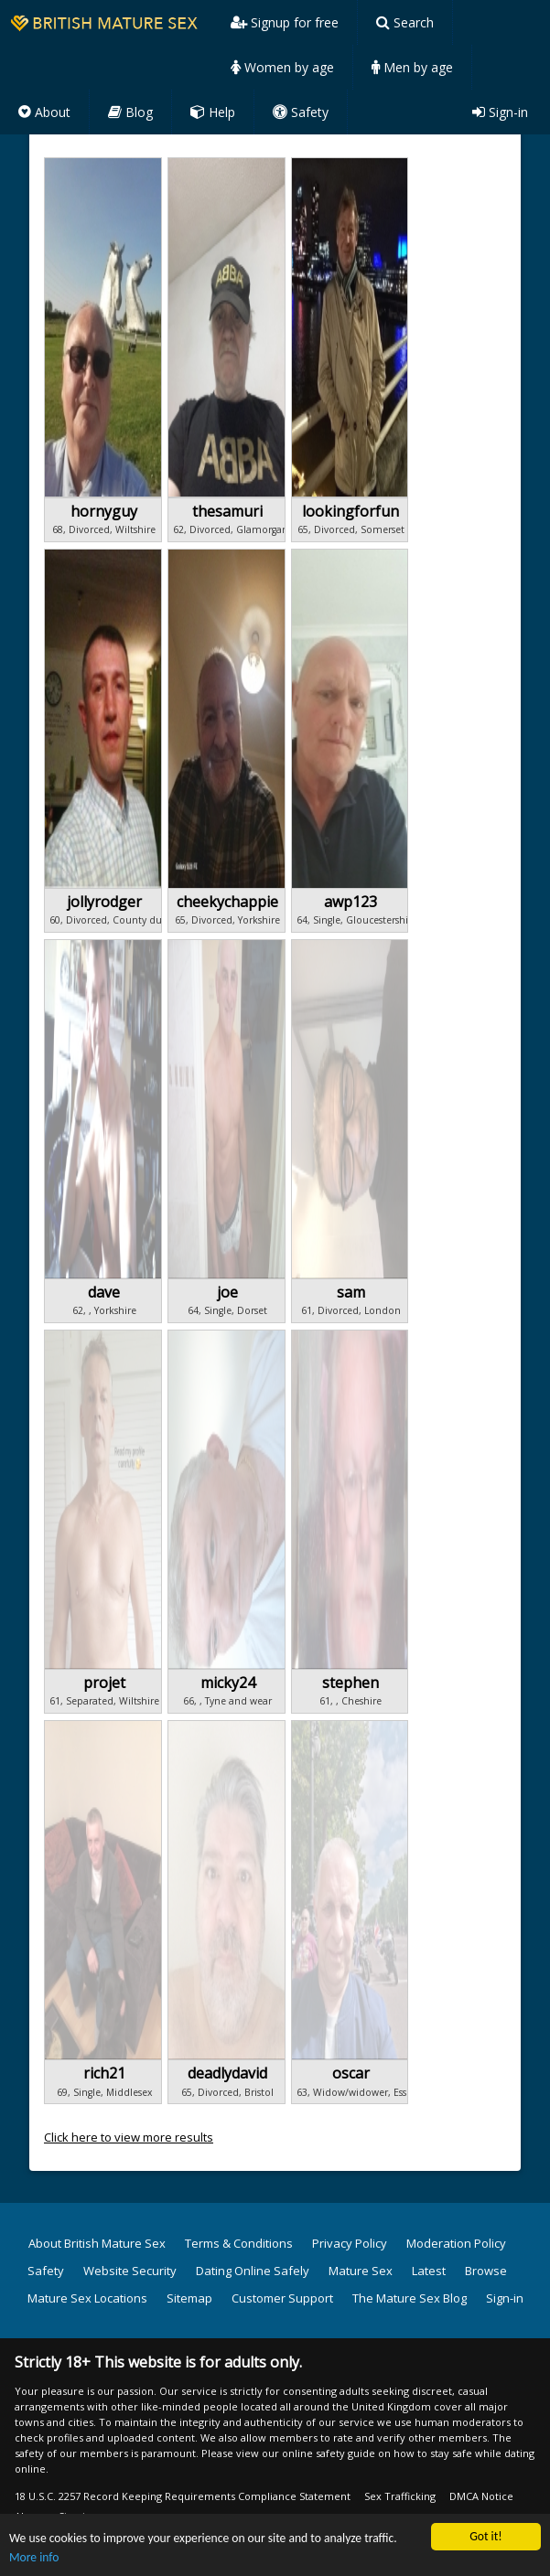 This screenshot has height=2576, width=550. What do you see at coordinates (282, 67) in the screenshot?
I see `Women by age` at bounding box center [282, 67].